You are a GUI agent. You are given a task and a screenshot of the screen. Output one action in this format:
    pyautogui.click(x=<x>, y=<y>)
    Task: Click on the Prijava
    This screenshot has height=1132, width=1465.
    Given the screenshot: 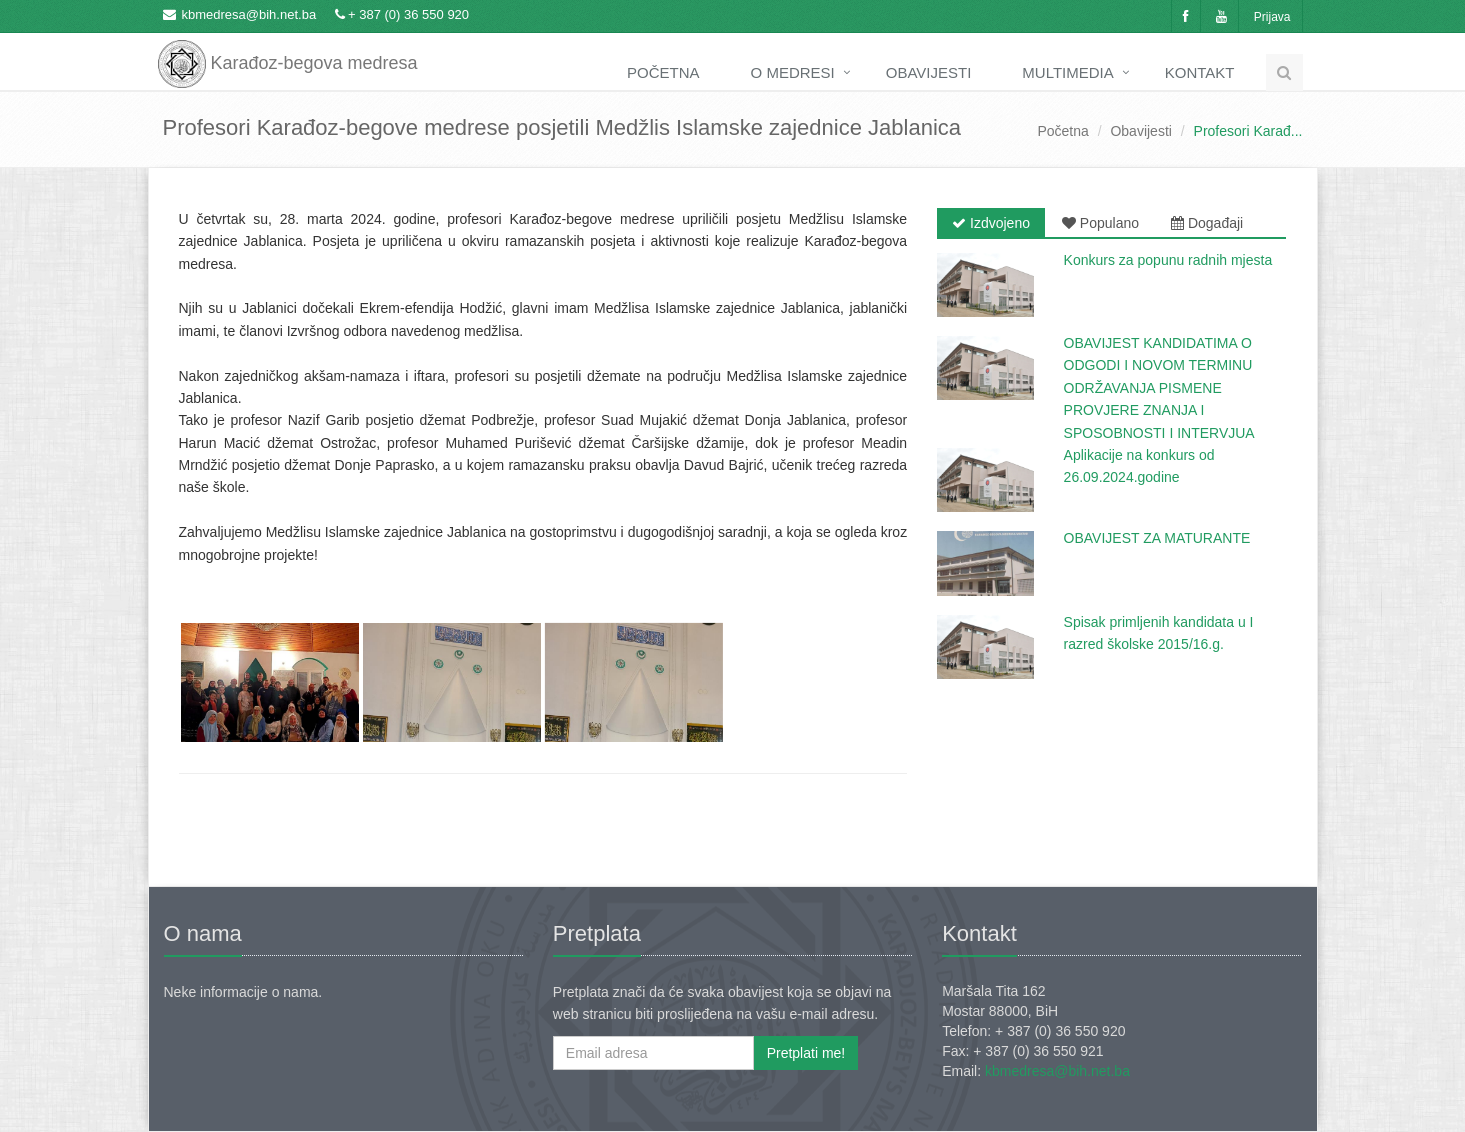 What is the action you would take?
    pyautogui.click(x=1272, y=17)
    